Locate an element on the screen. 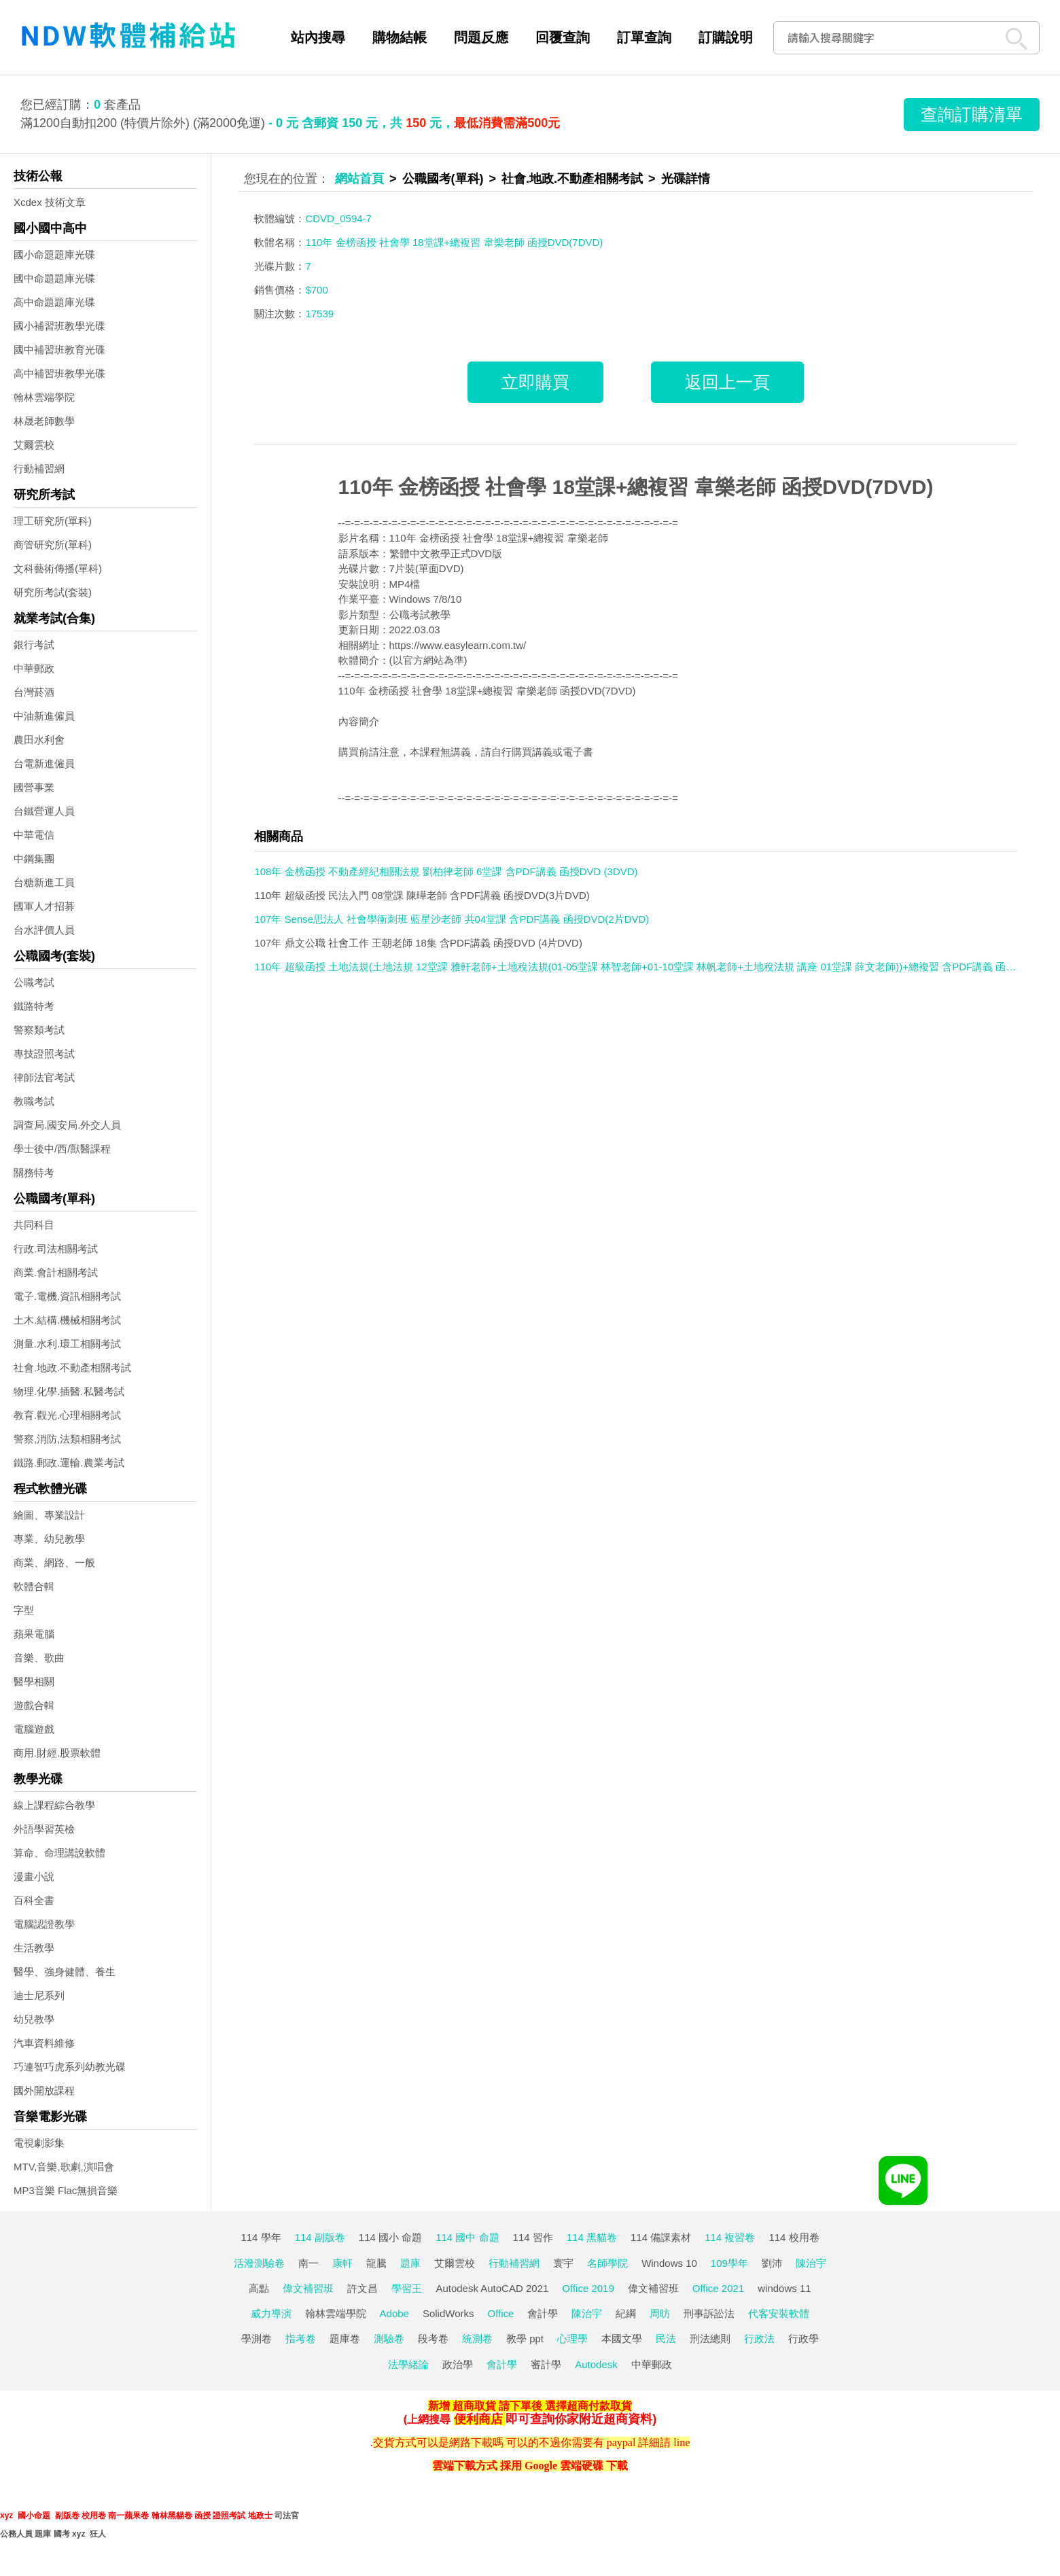 This screenshot has height=2576, width=1060. 商業、網路、一般 is located at coordinates (54, 1562).